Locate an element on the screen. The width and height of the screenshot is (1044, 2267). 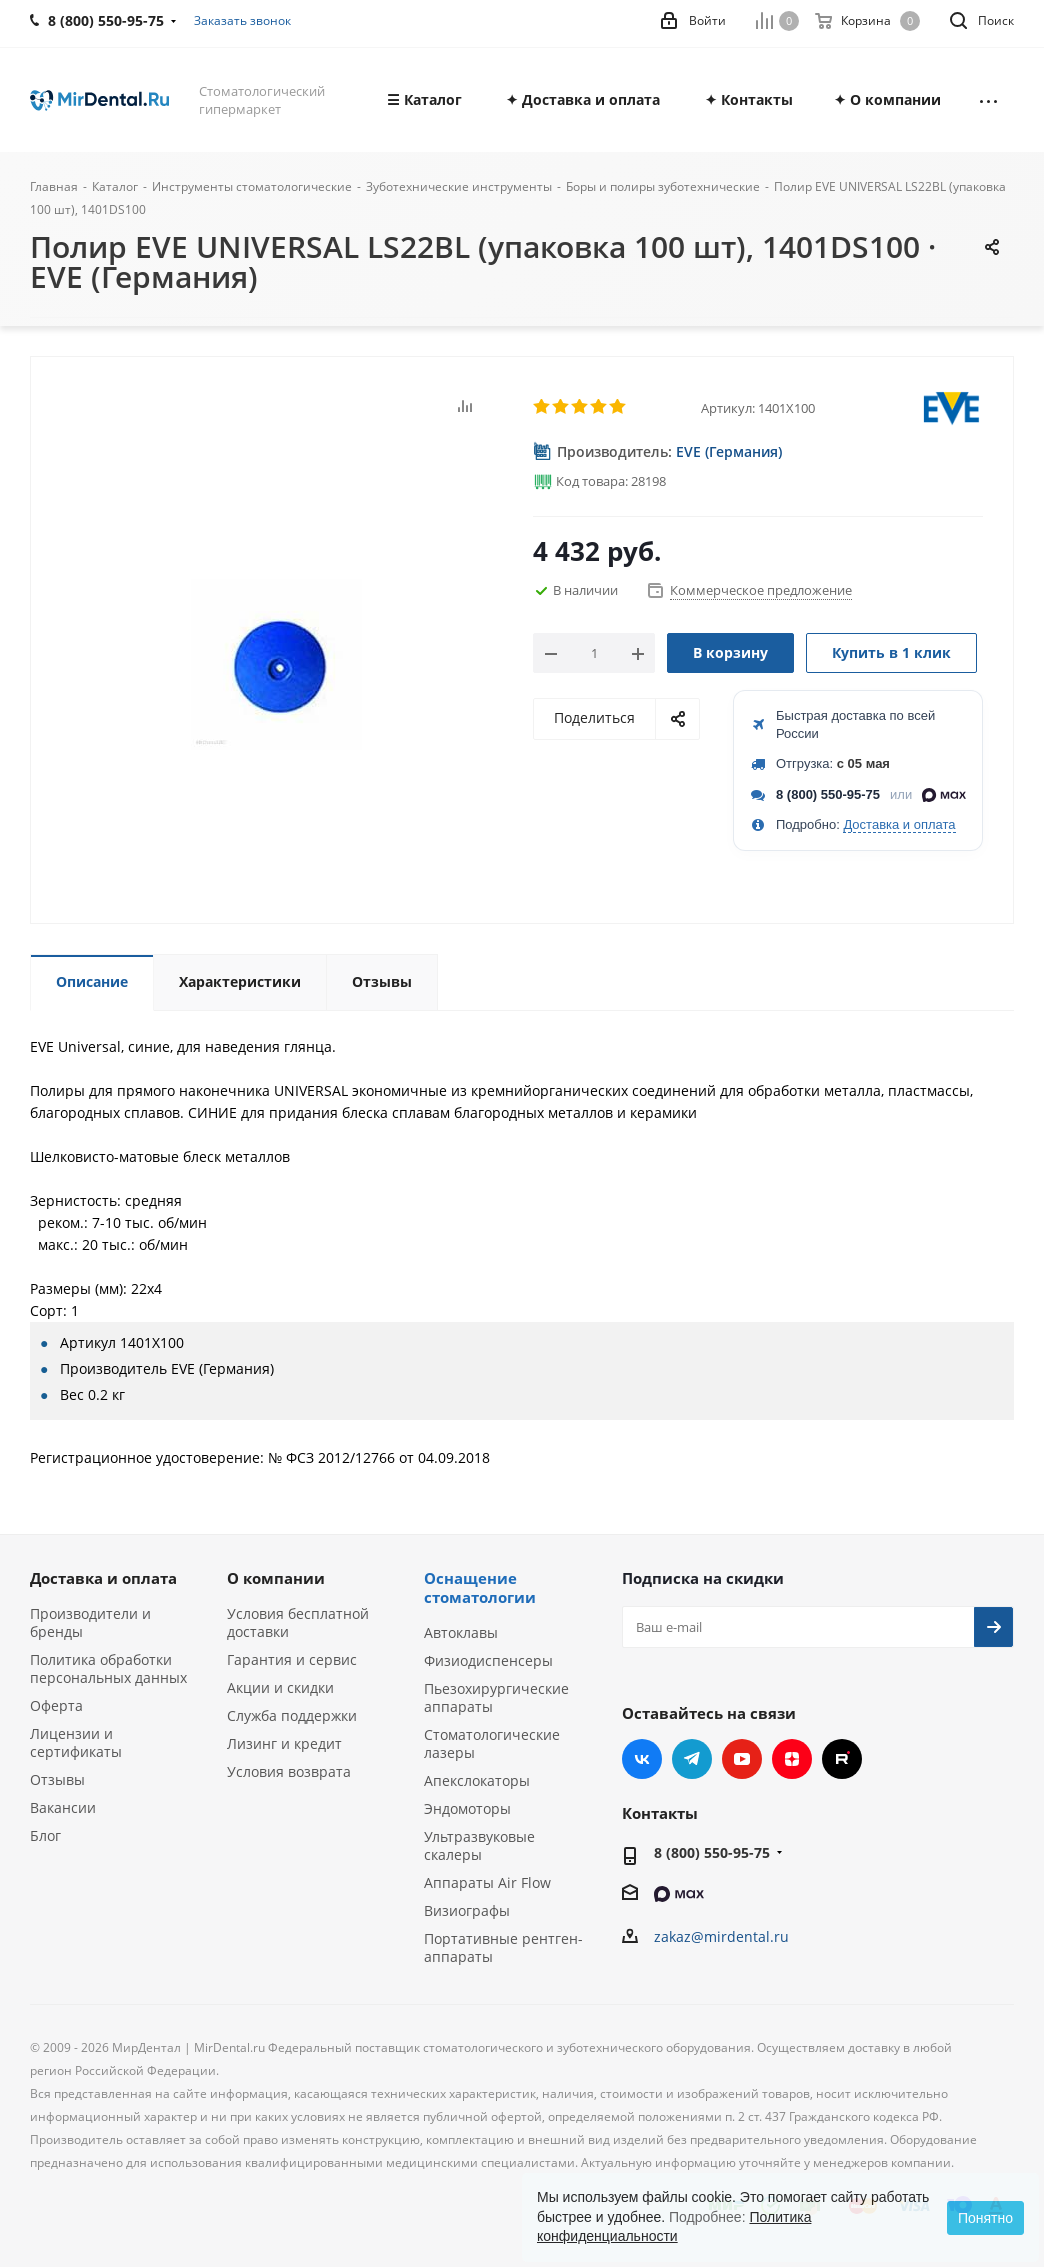
Портативные рентген-аппараты is located at coordinates (503, 1947).